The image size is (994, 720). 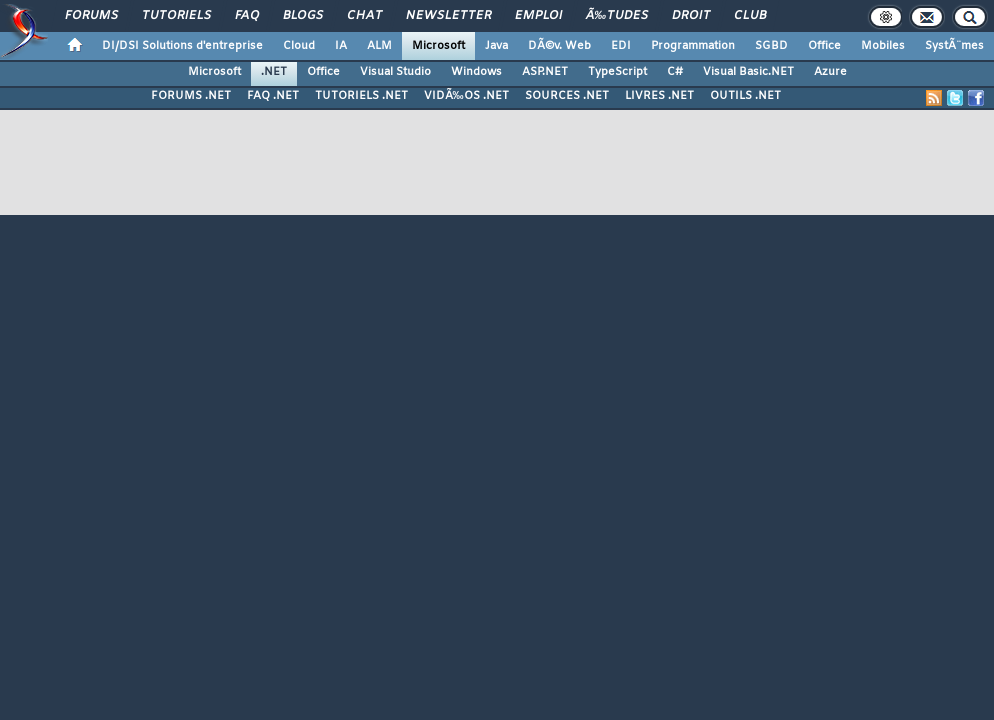 I want to click on Forums, so click(x=91, y=16).